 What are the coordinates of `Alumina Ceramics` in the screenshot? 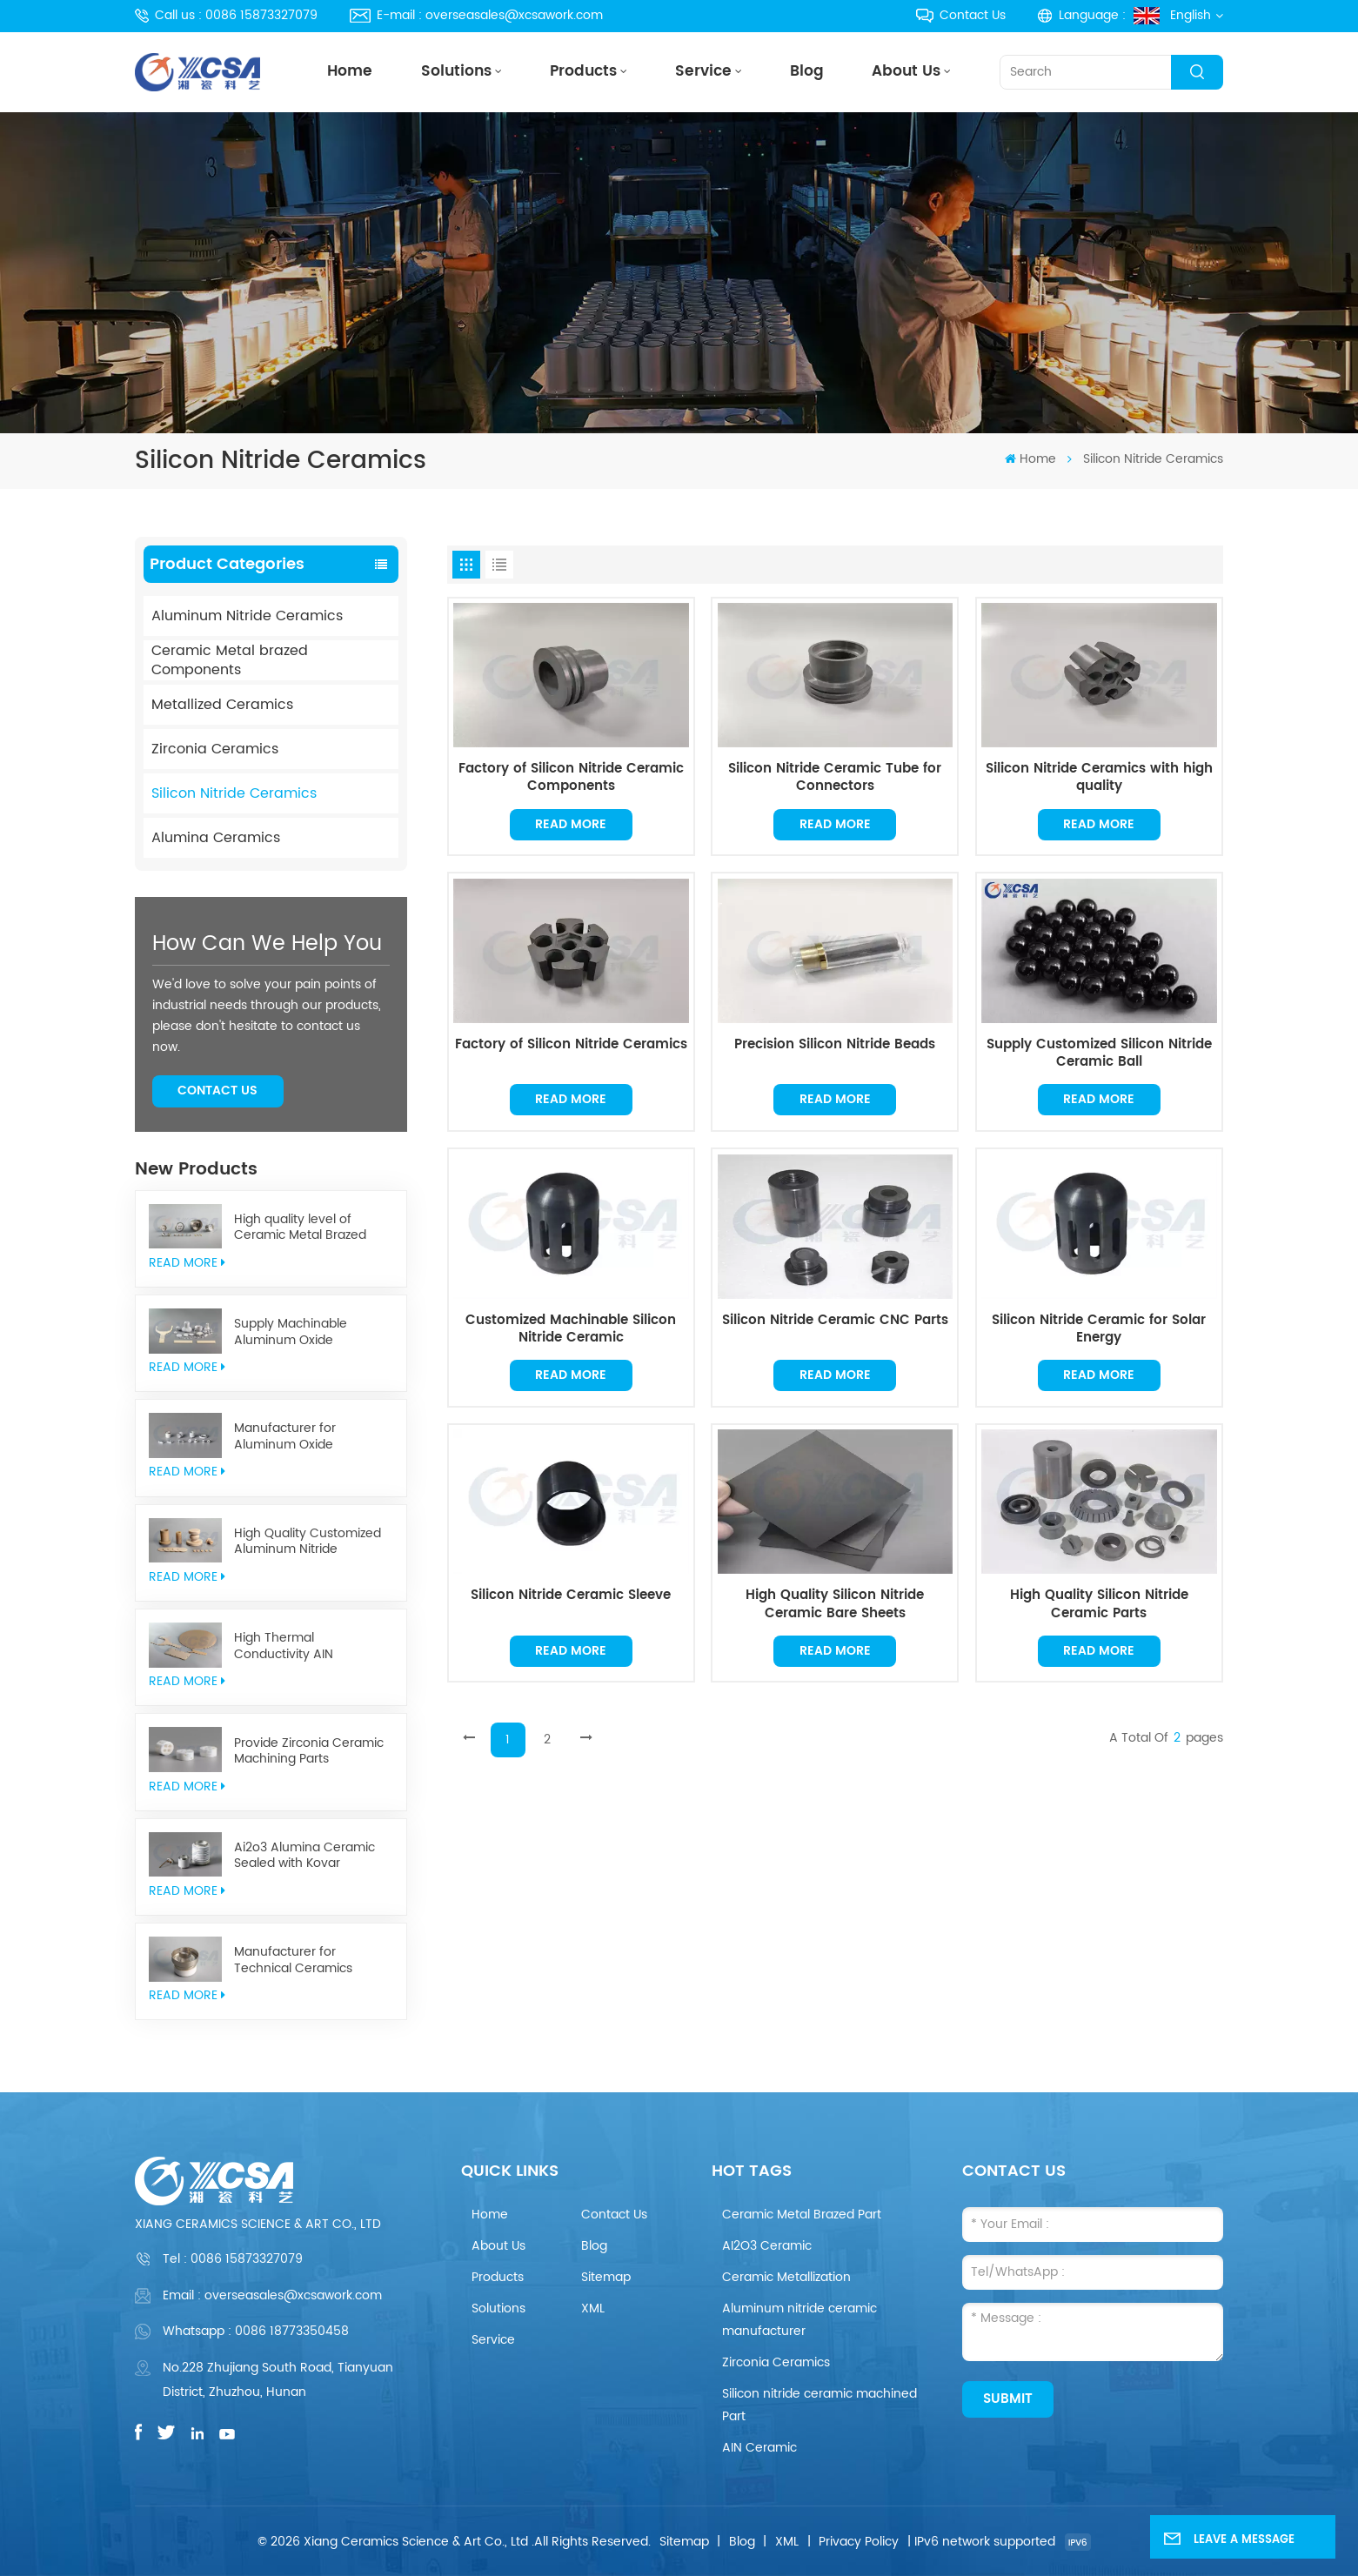 It's located at (215, 837).